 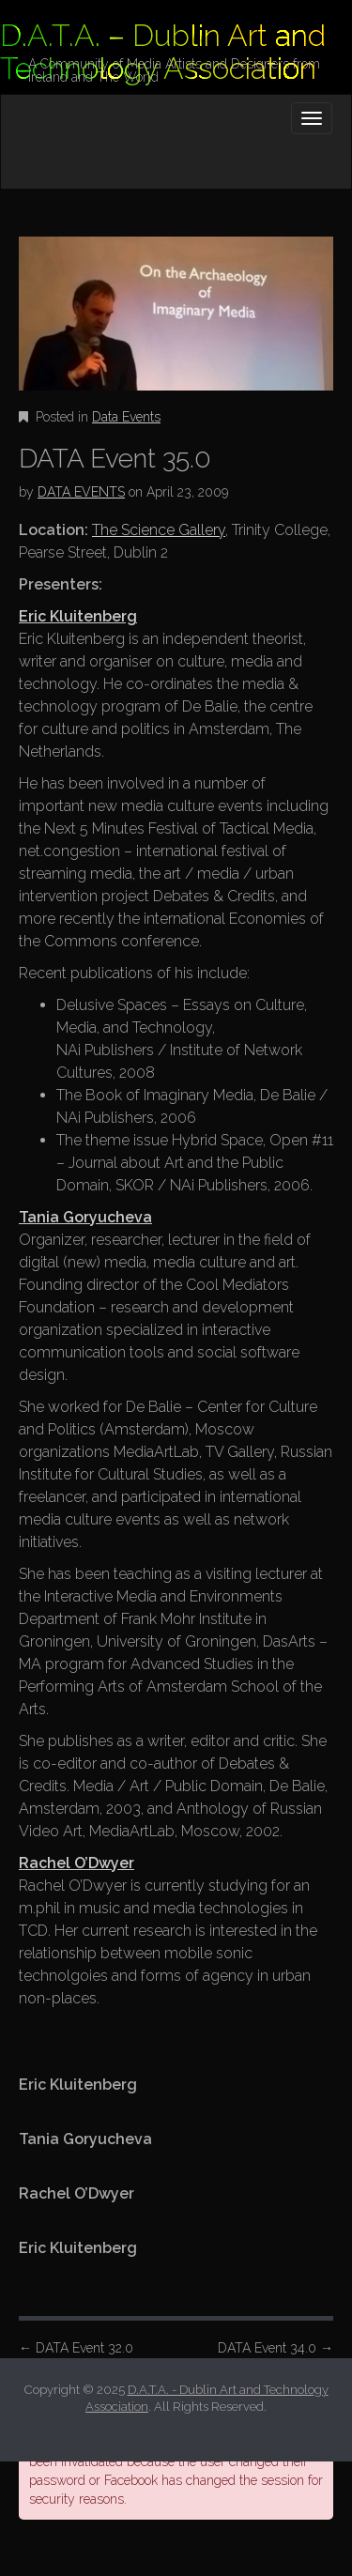 I want to click on Data Events, so click(x=126, y=416).